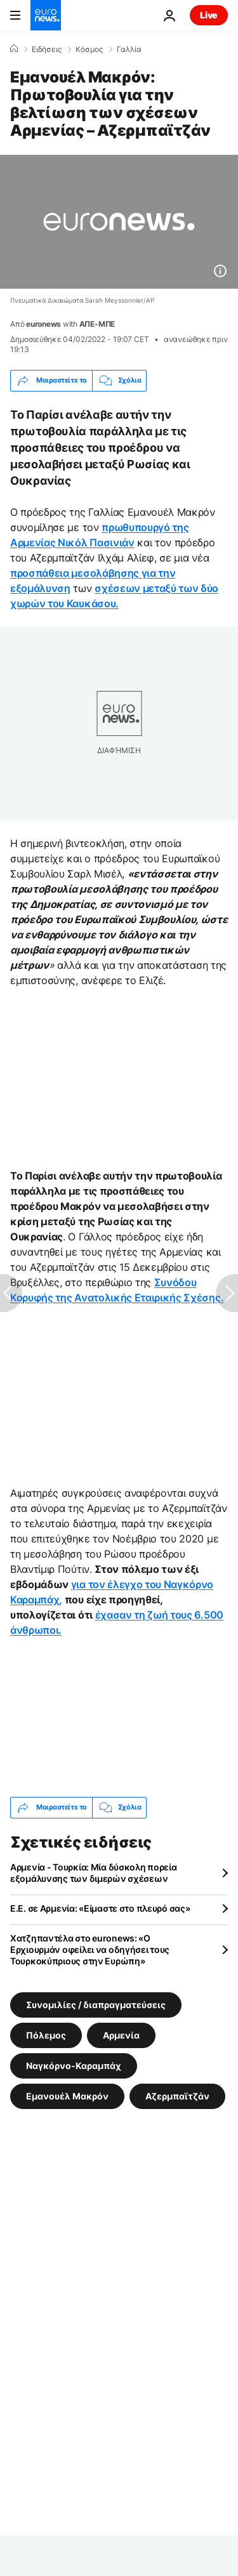 The width and height of the screenshot is (238, 2576). Describe the element at coordinates (177, 2095) in the screenshot. I see `Αζερμπαϊτζάν [Δείτε περισσότερα άρθρα από την ετικέτα Αζερμπαϊτζάν]` at that location.